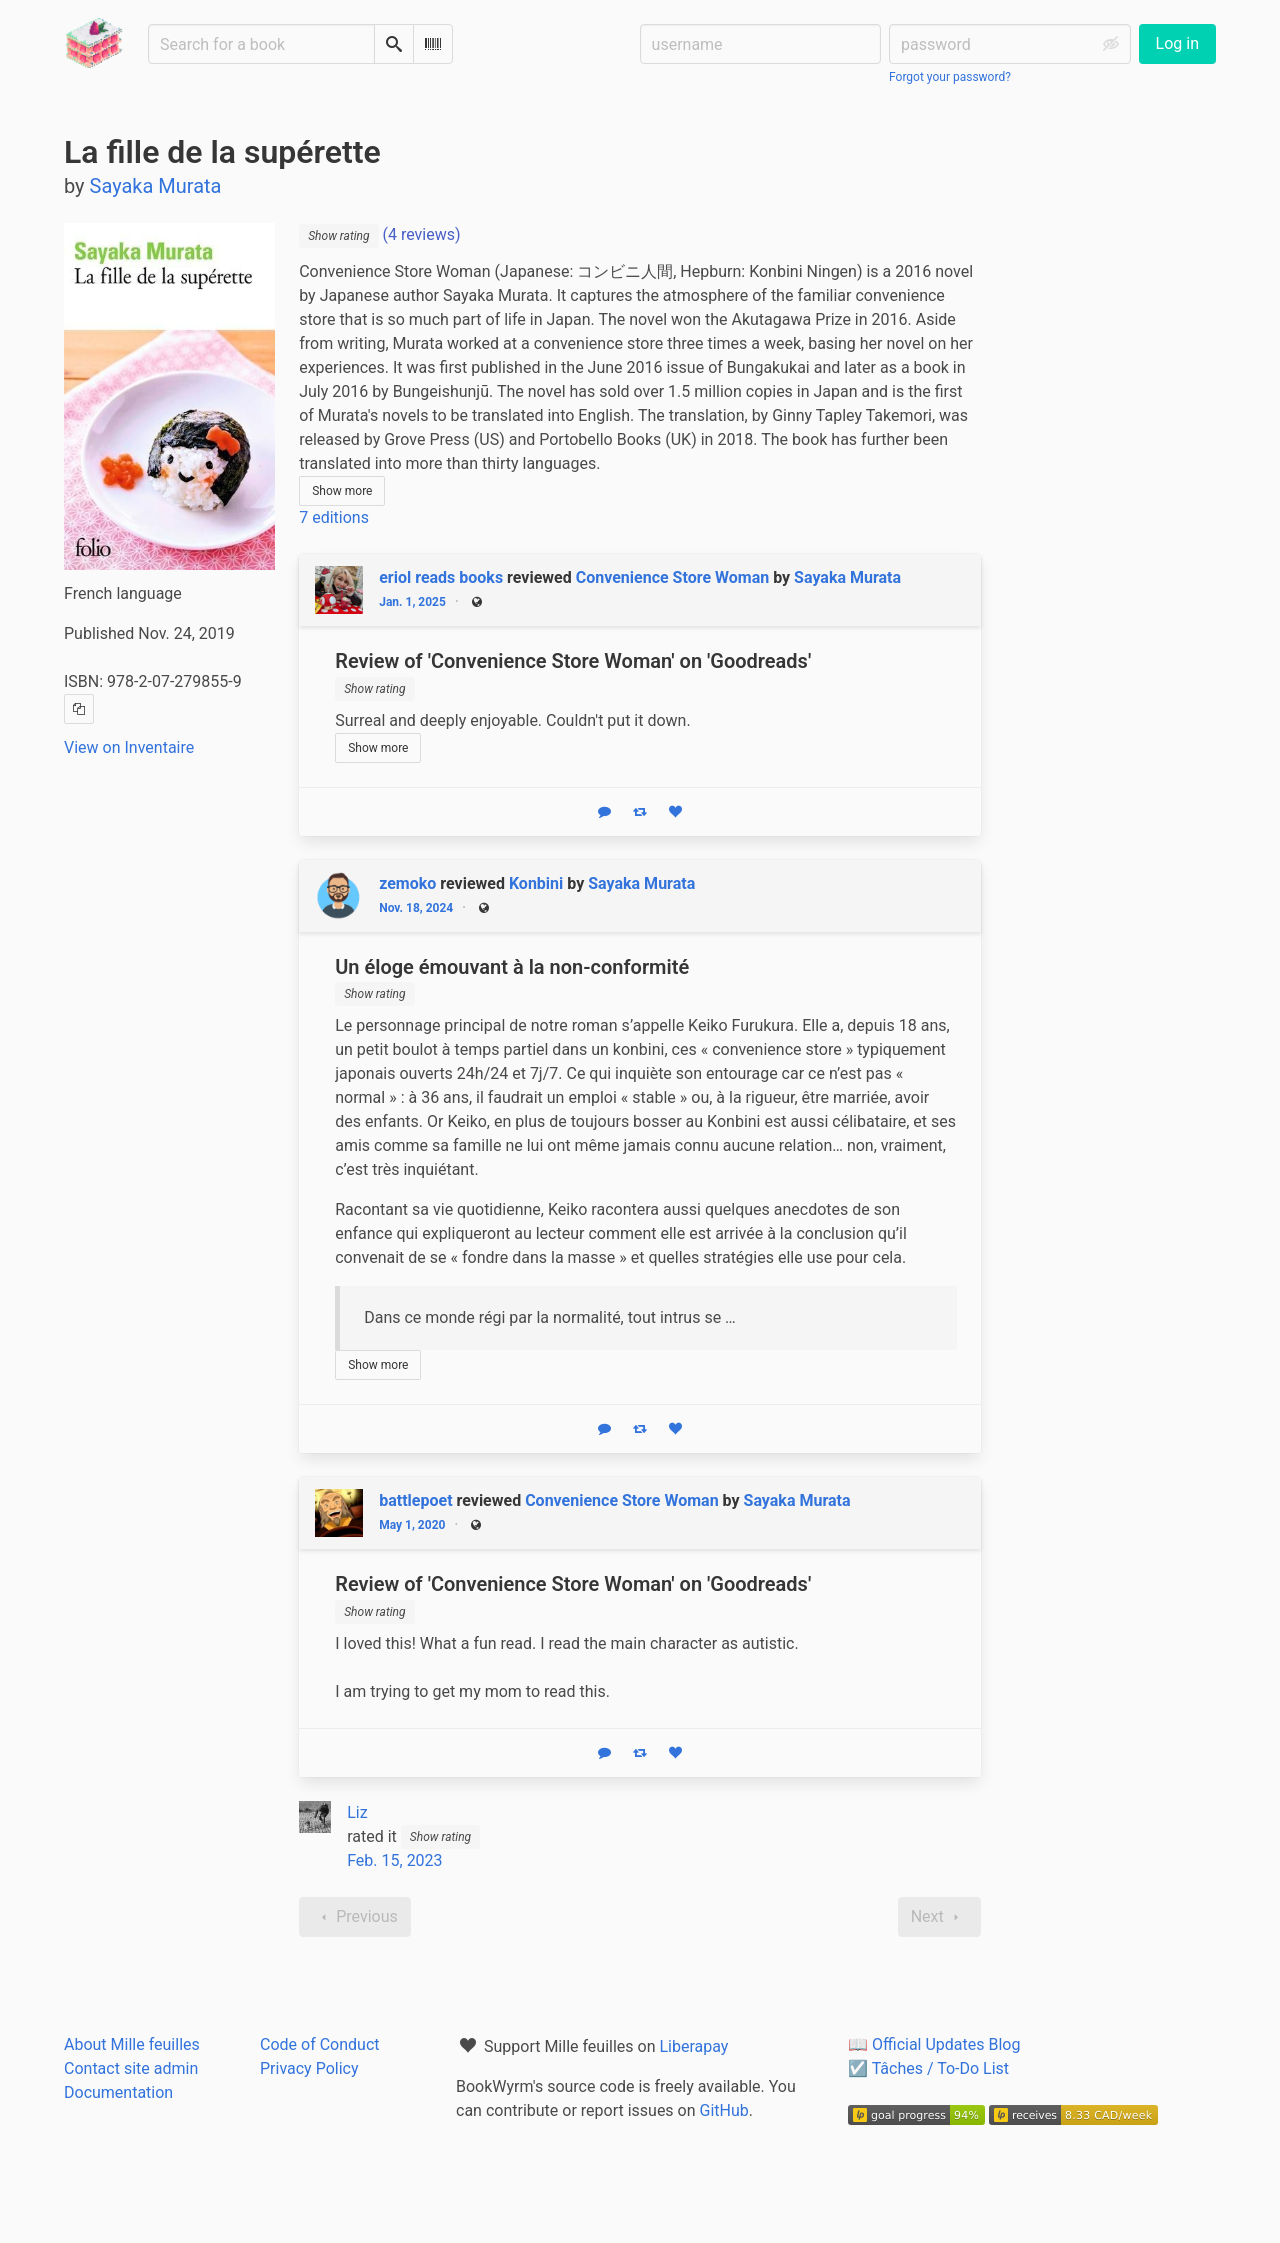  What do you see at coordinates (334, 517) in the screenshot?
I see `7 editions` at bounding box center [334, 517].